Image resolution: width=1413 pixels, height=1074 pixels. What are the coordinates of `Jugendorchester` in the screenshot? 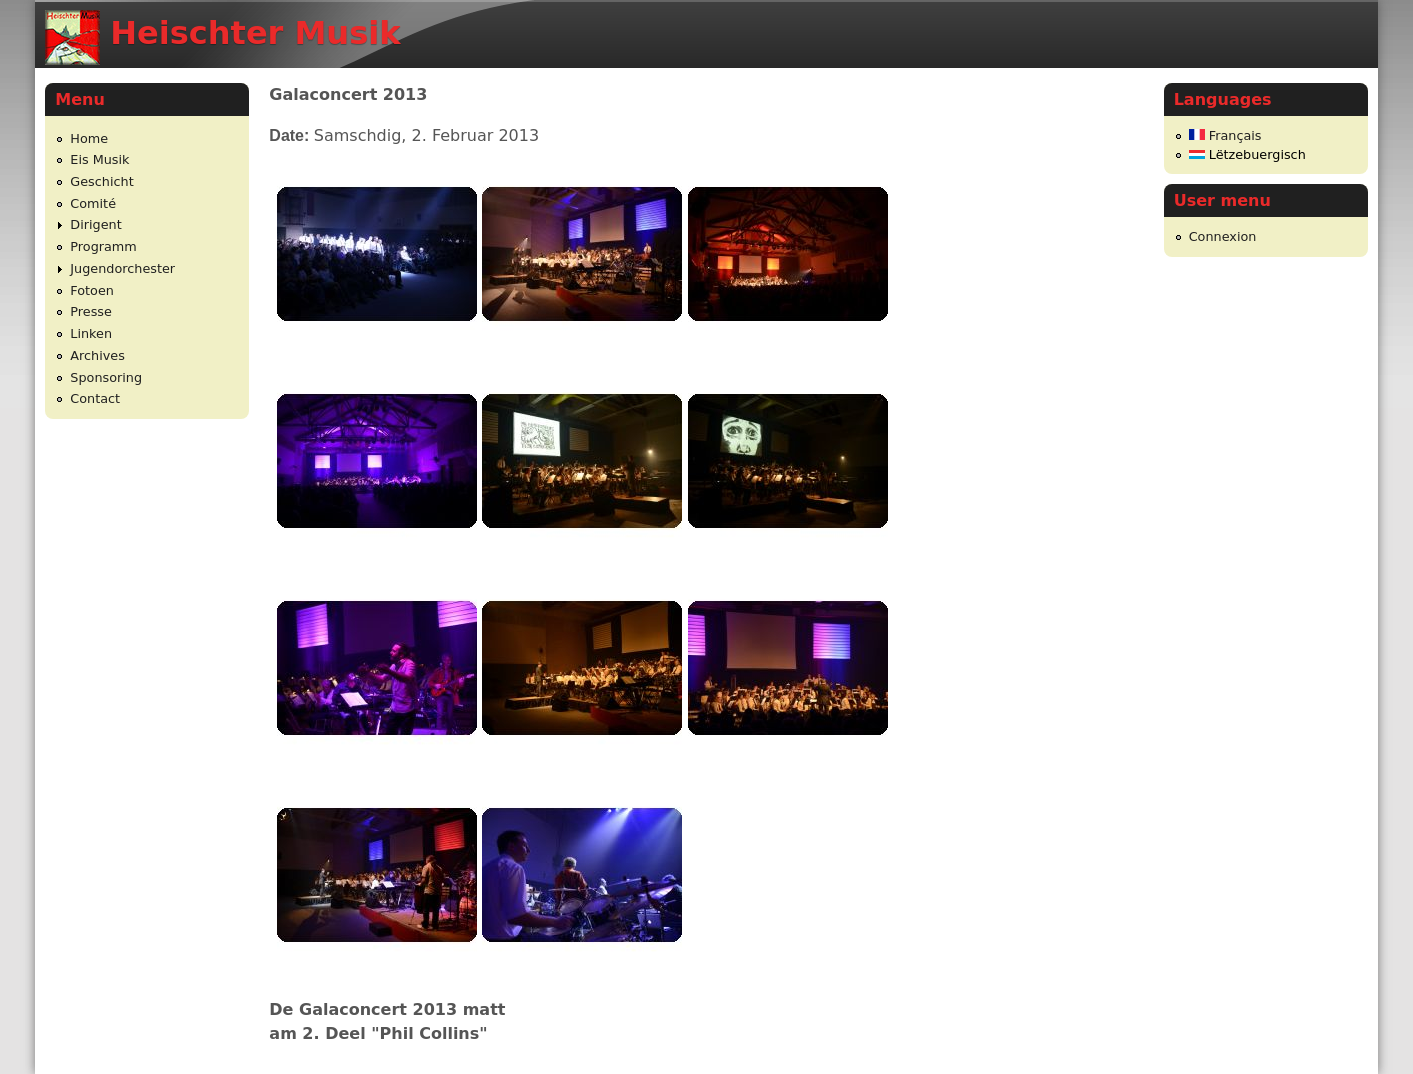 It's located at (122, 268).